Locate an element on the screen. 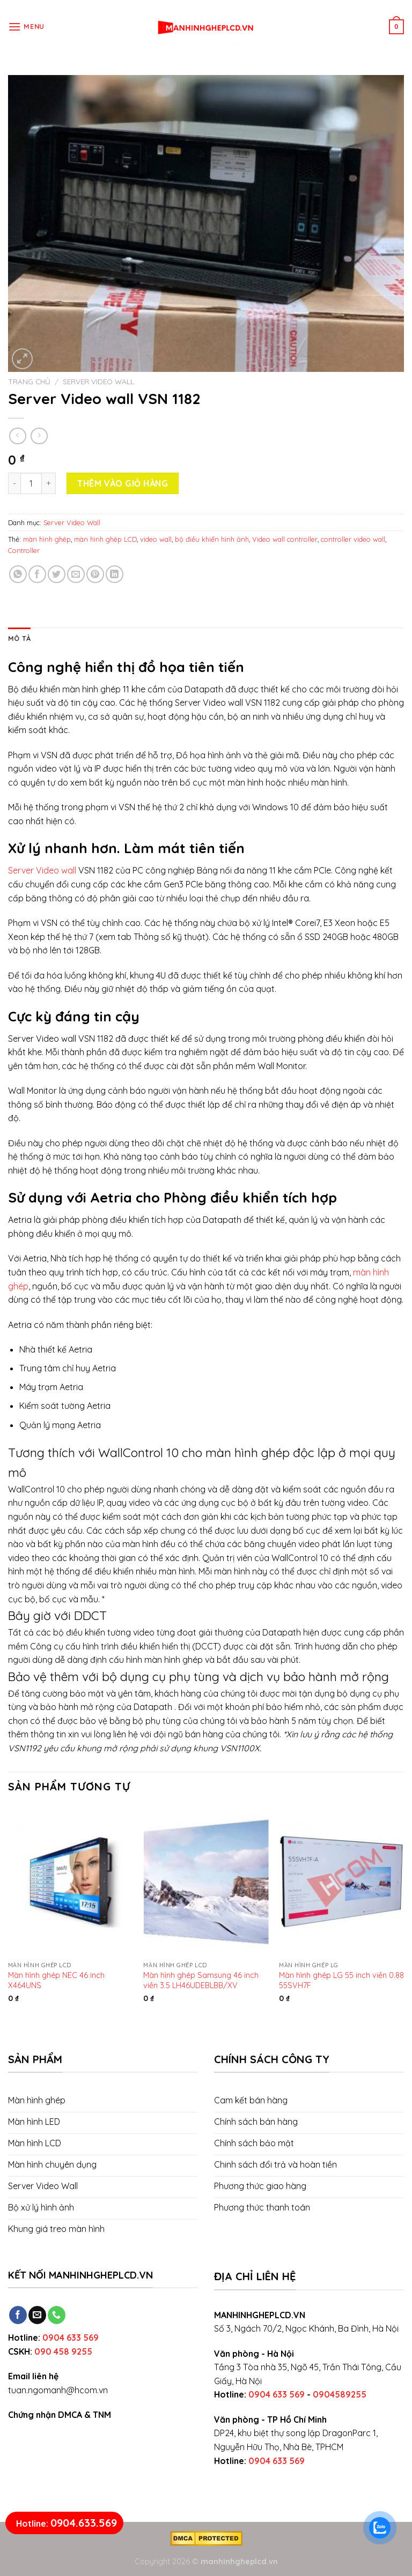 This screenshot has height=2576, width=412. [Share on LinkedIn] is located at coordinates (114, 574).